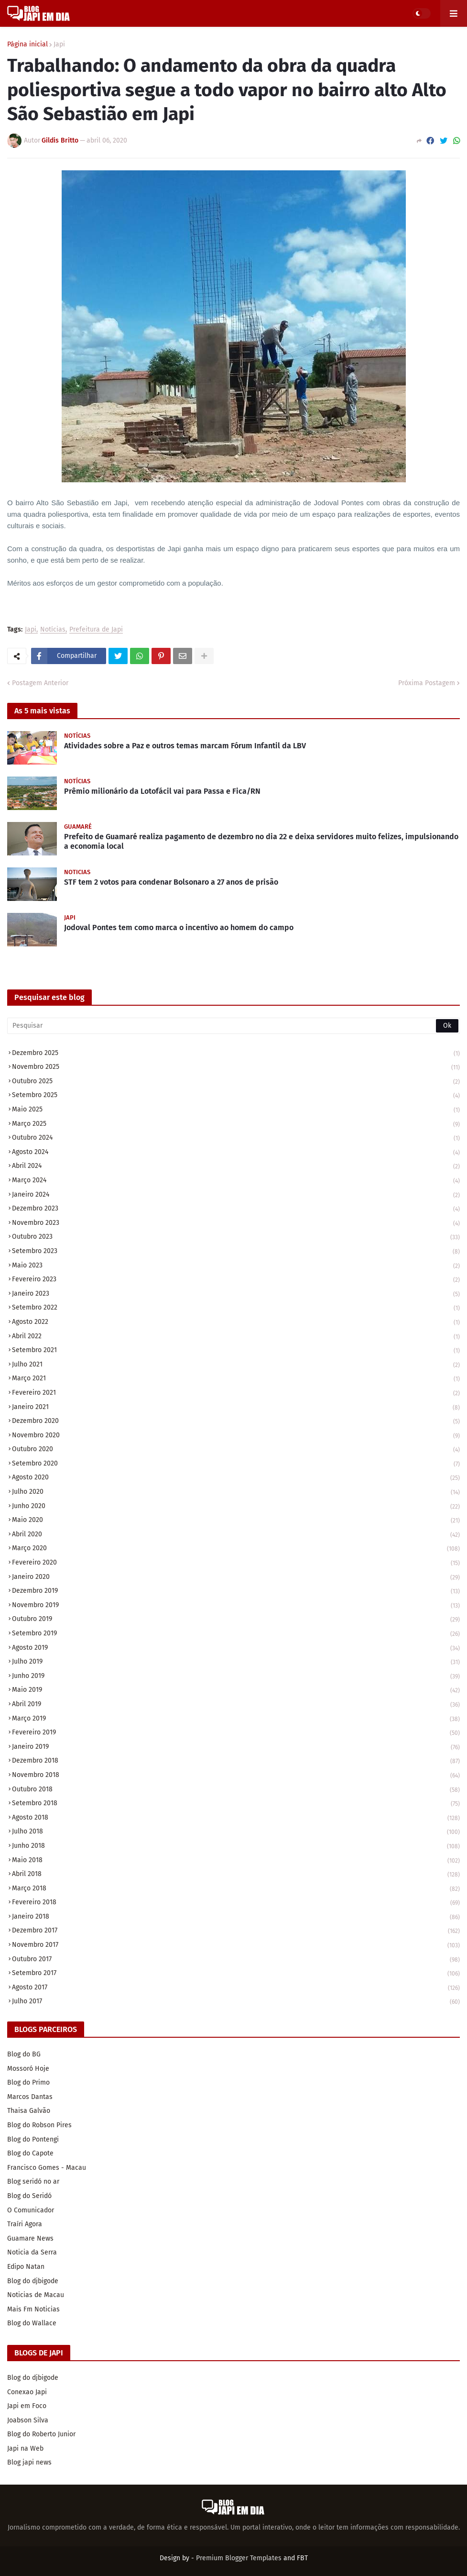  I want to click on setembro 2019, so click(236, 1634).